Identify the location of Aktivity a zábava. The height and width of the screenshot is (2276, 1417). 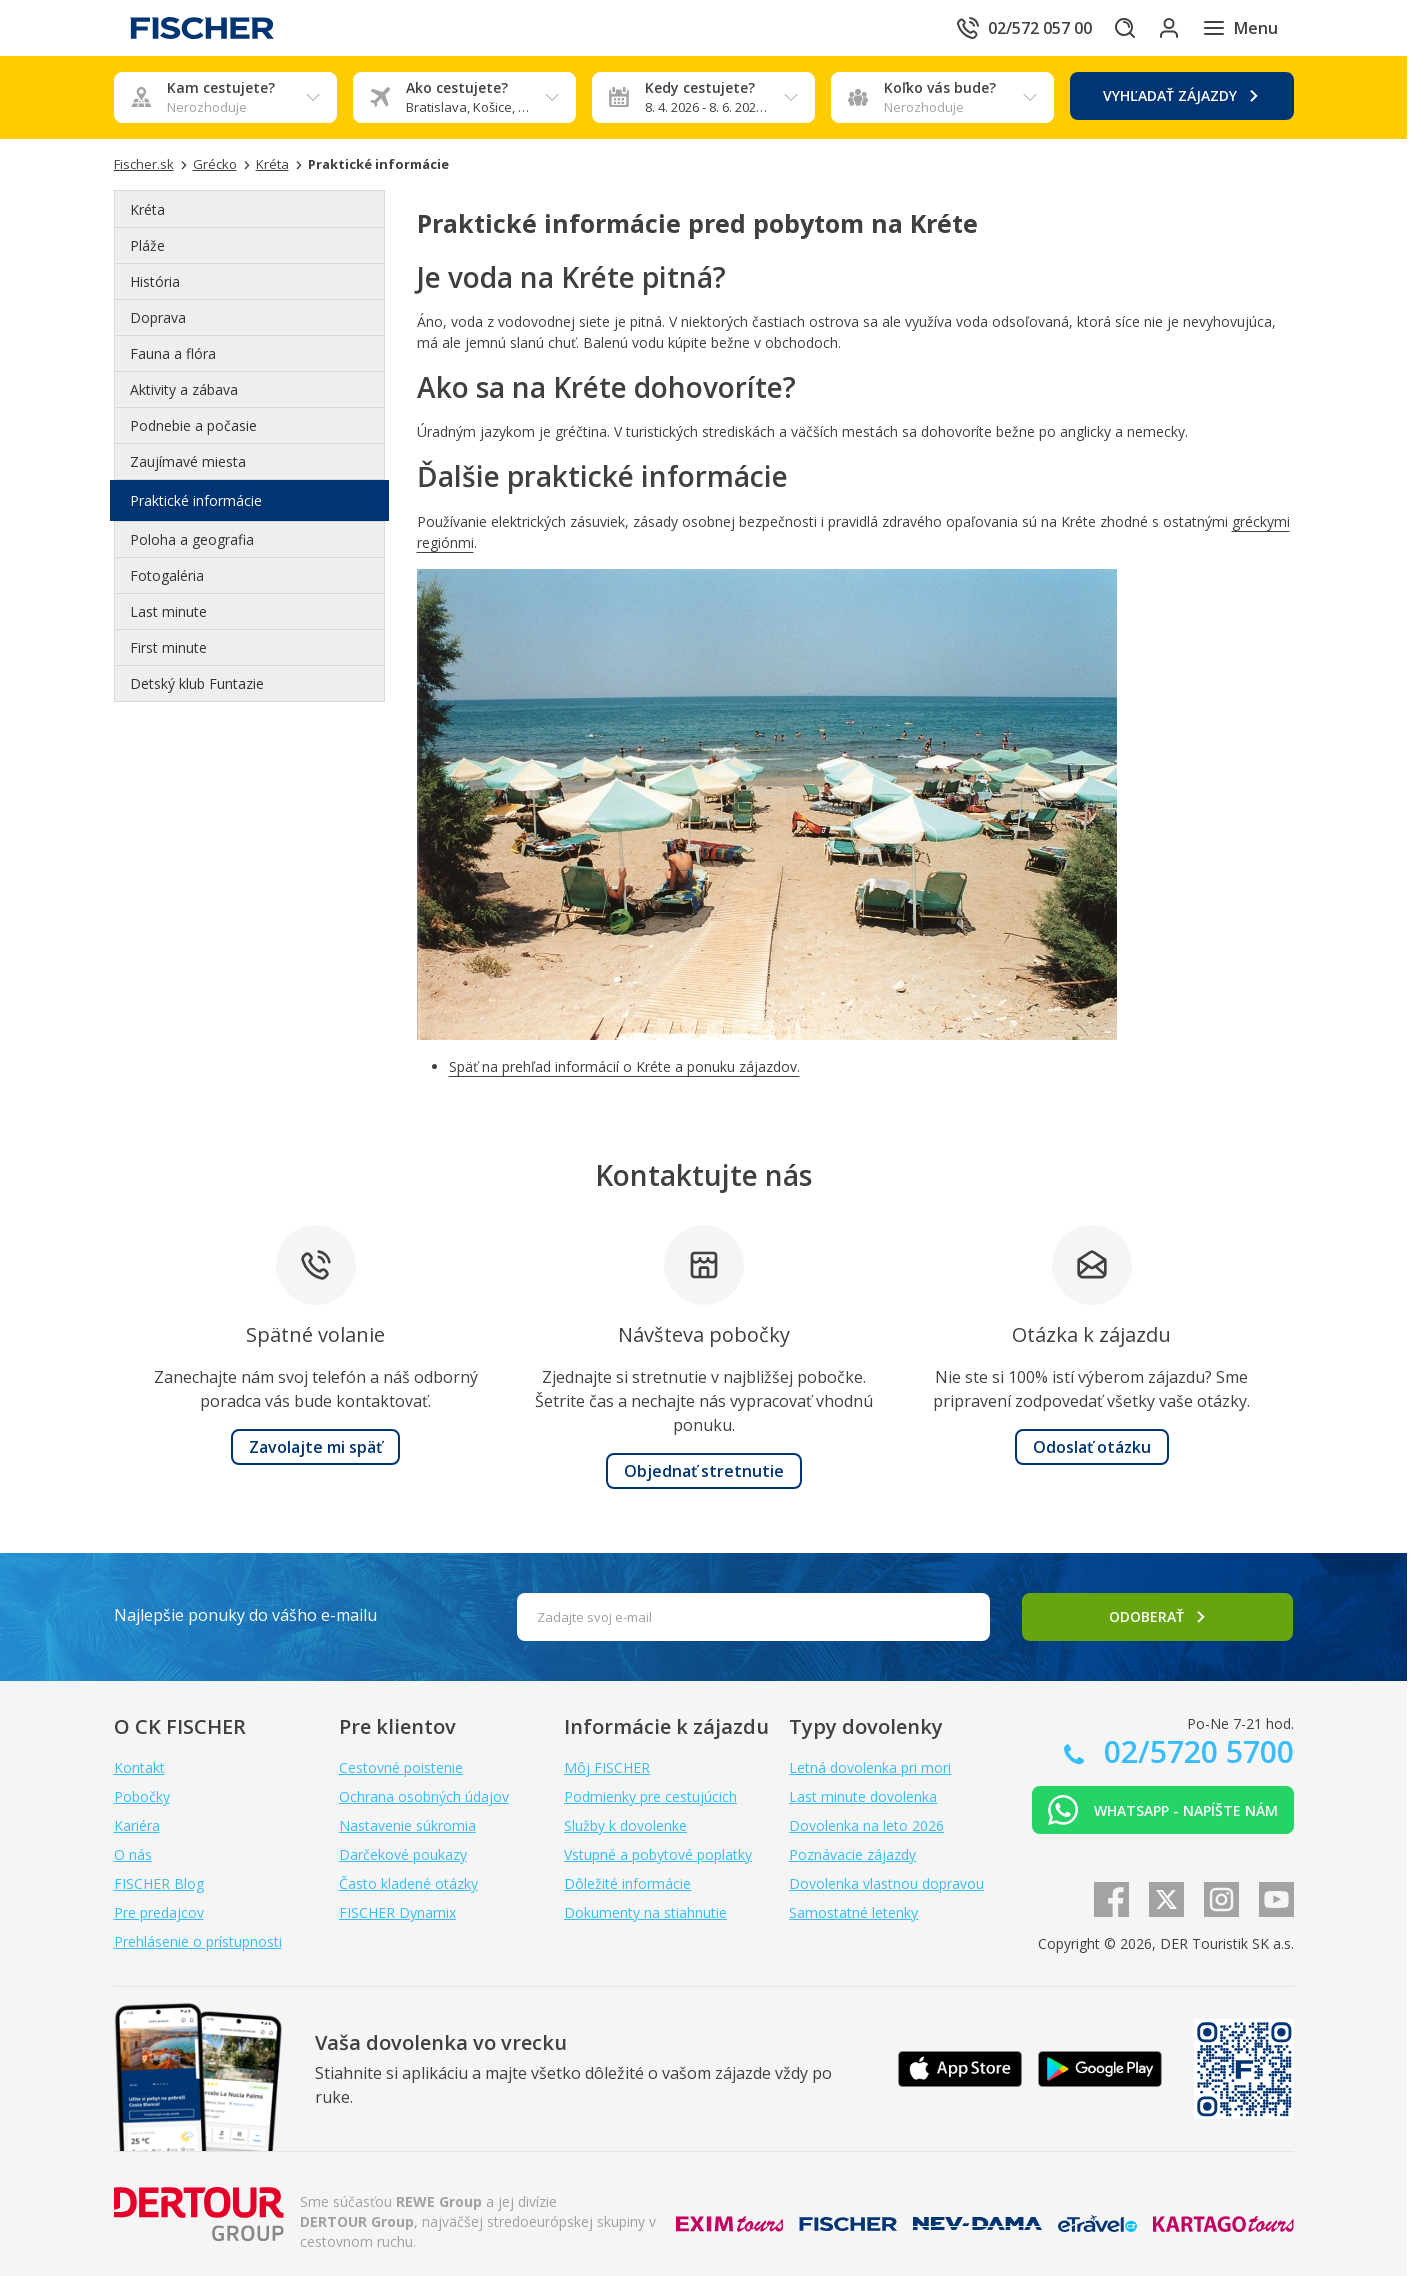
(184, 389).